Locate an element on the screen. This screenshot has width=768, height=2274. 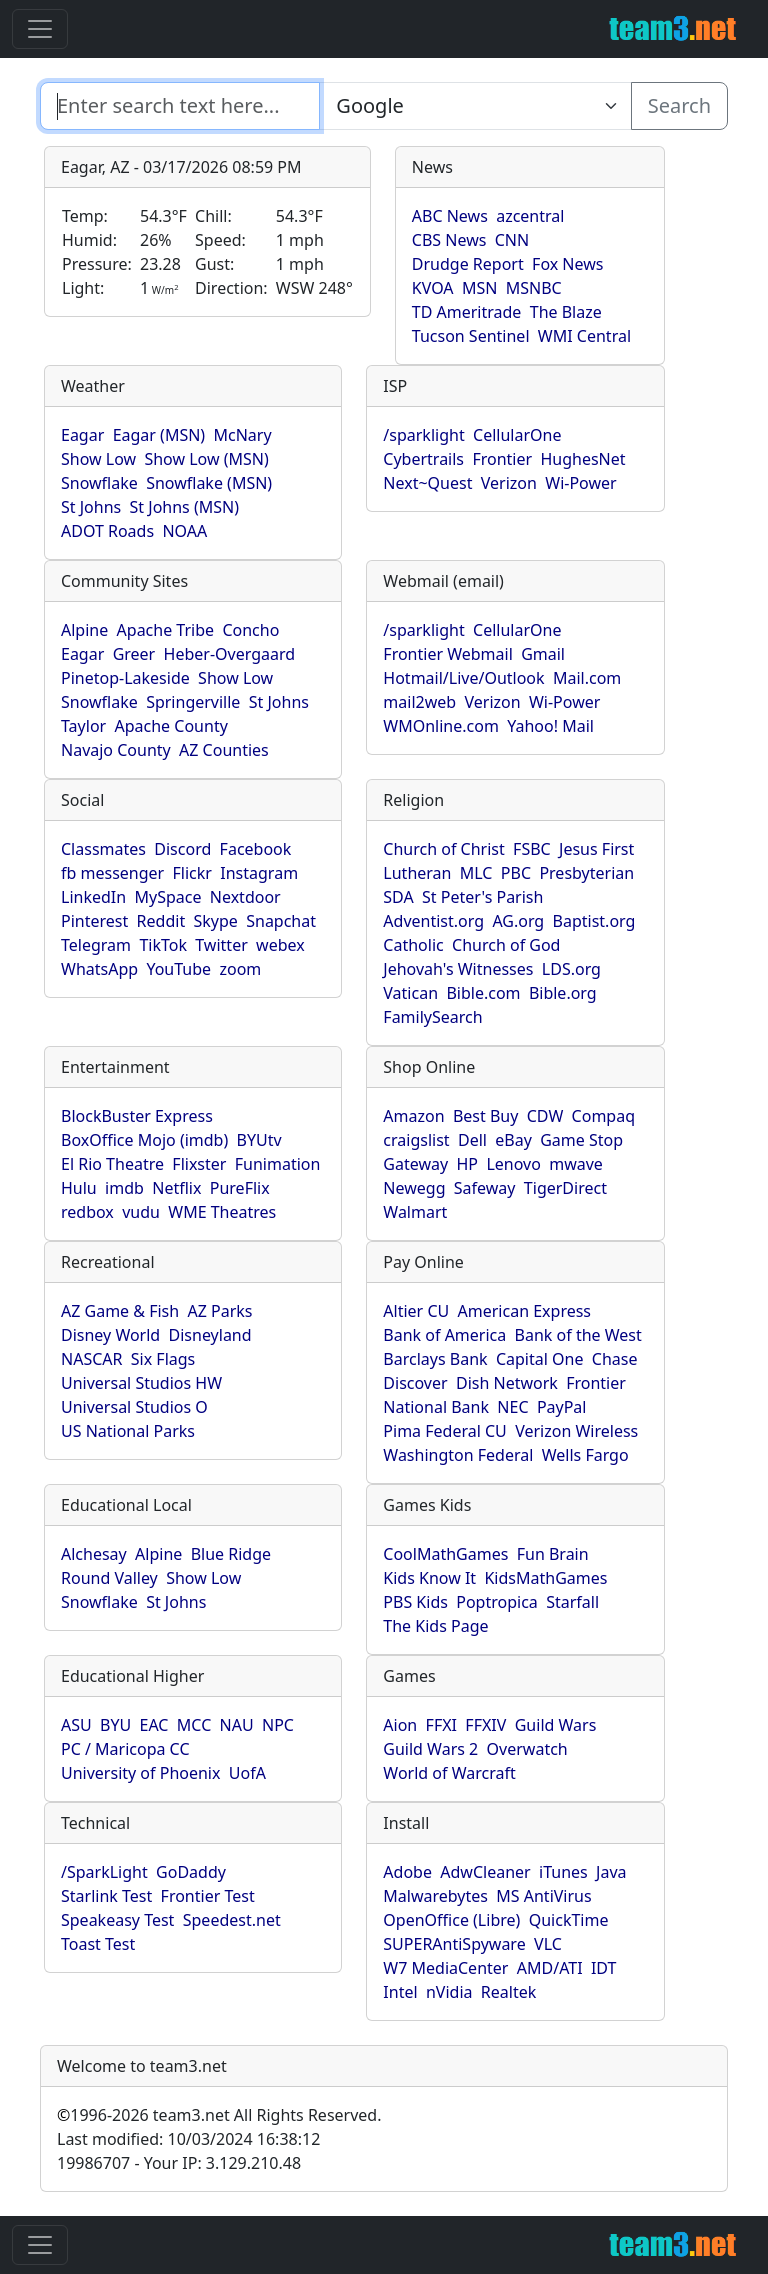
HughesNet is located at coordinates (582, 459).